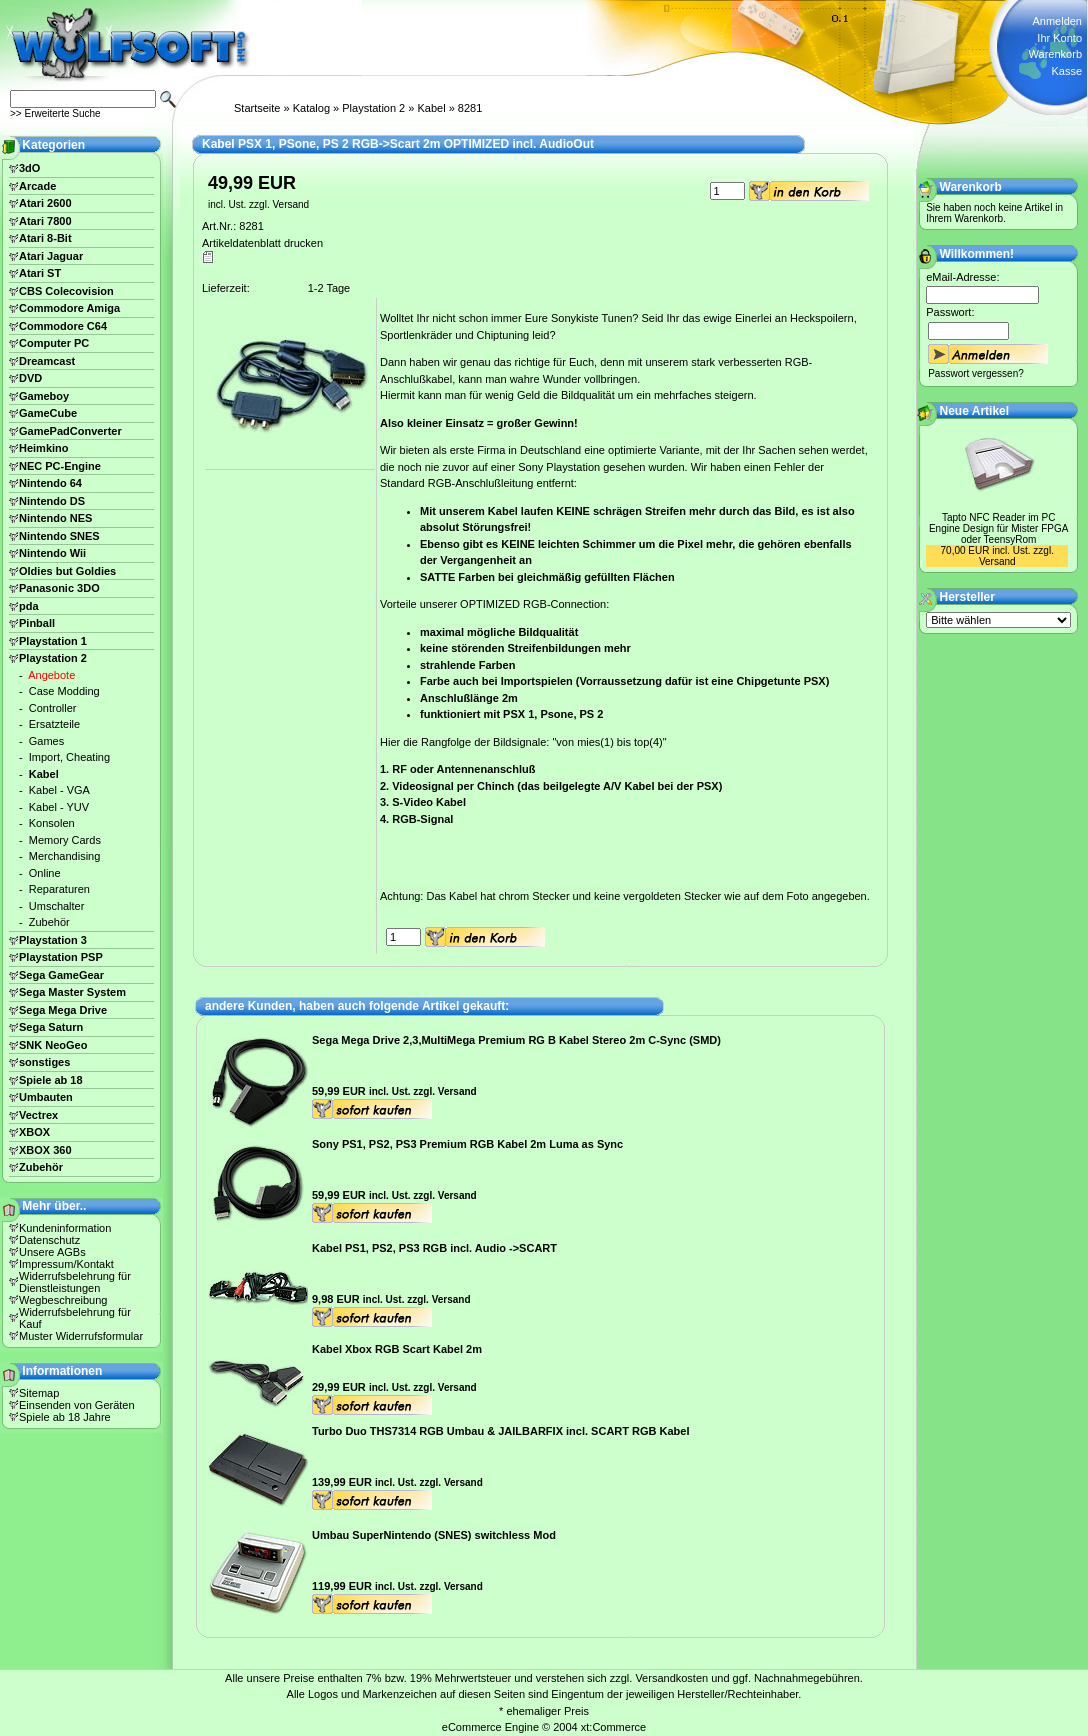 The height and width of the screenshot is (1736, 1088). What do you see at coordinates (44, 1062) in the screenshot?
I see `sonstiges` at bounding box center [44, 1062].